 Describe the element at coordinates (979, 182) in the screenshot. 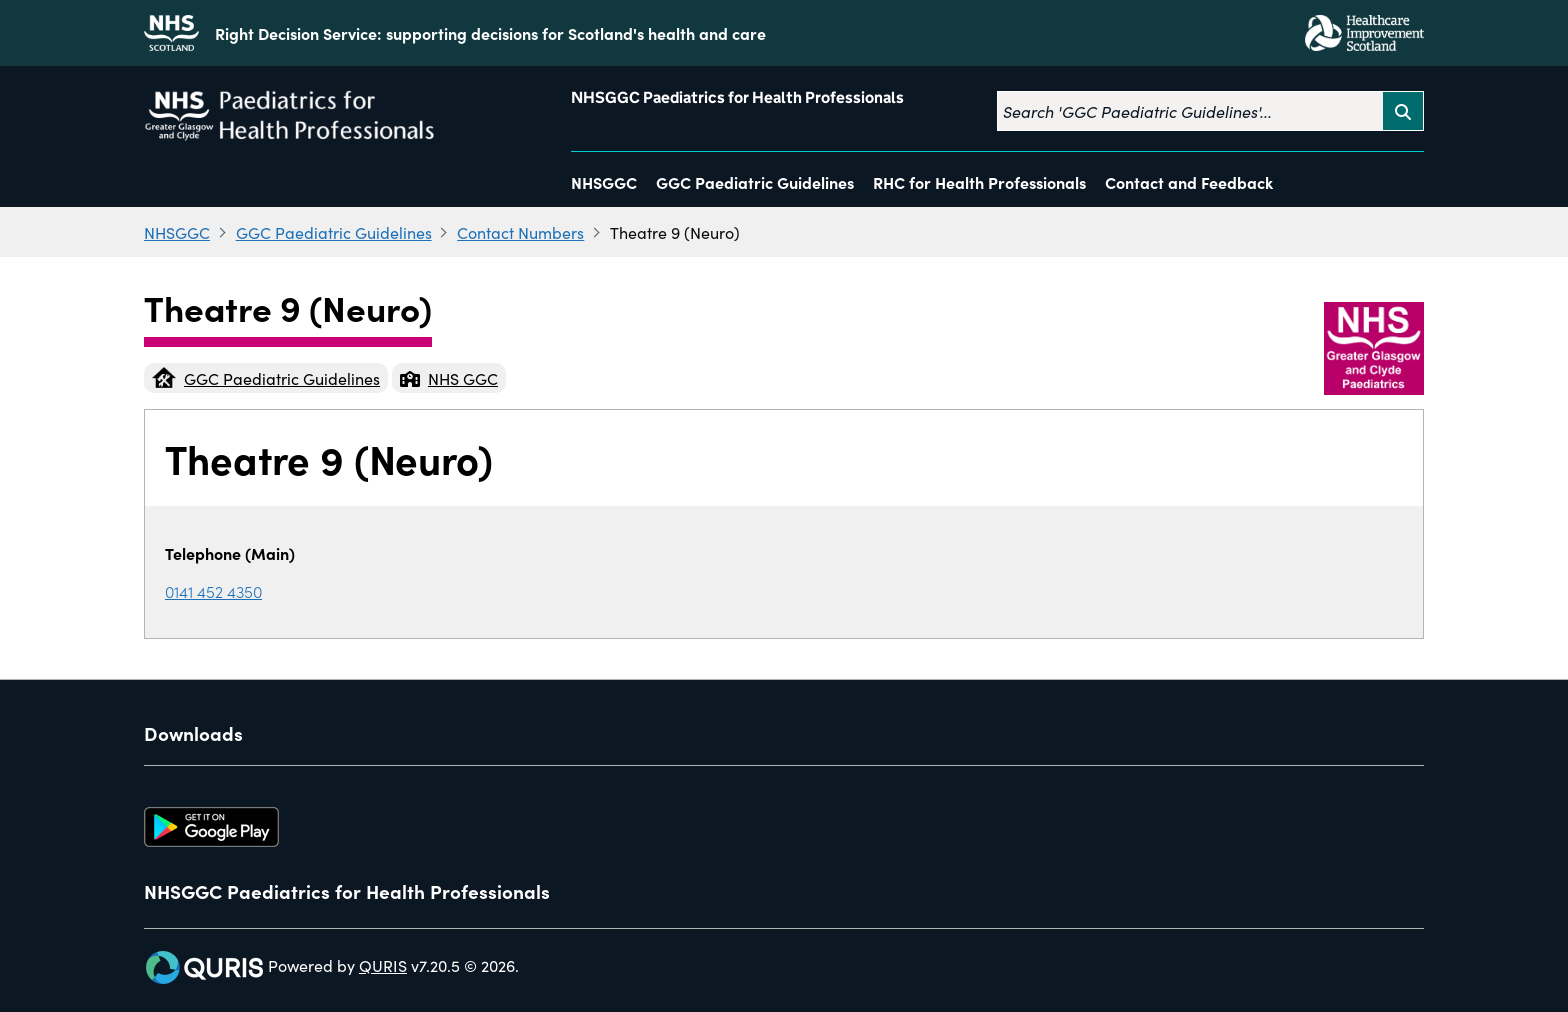

I see `RHC for Health Professionals` at that location.